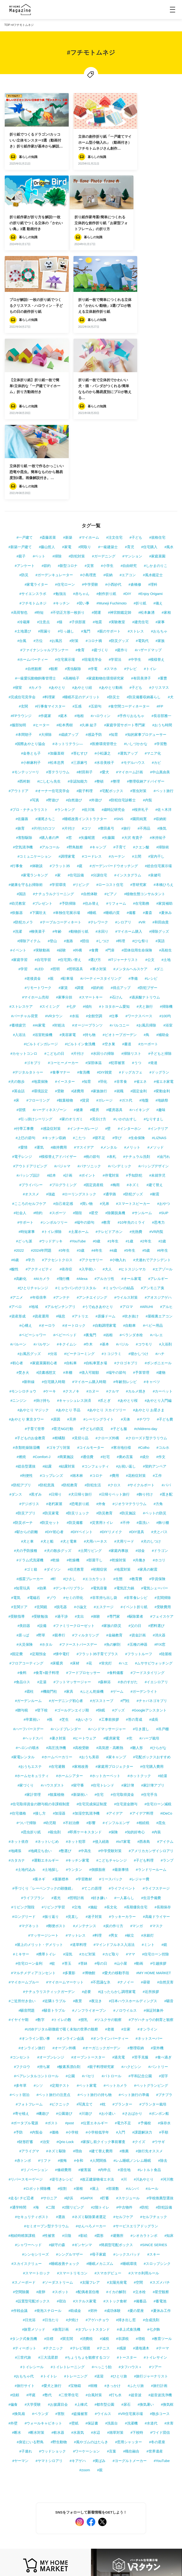  Describe the element at coordinates (97, 1704) in the screenshot. I see `#側膜胎座` at that location.